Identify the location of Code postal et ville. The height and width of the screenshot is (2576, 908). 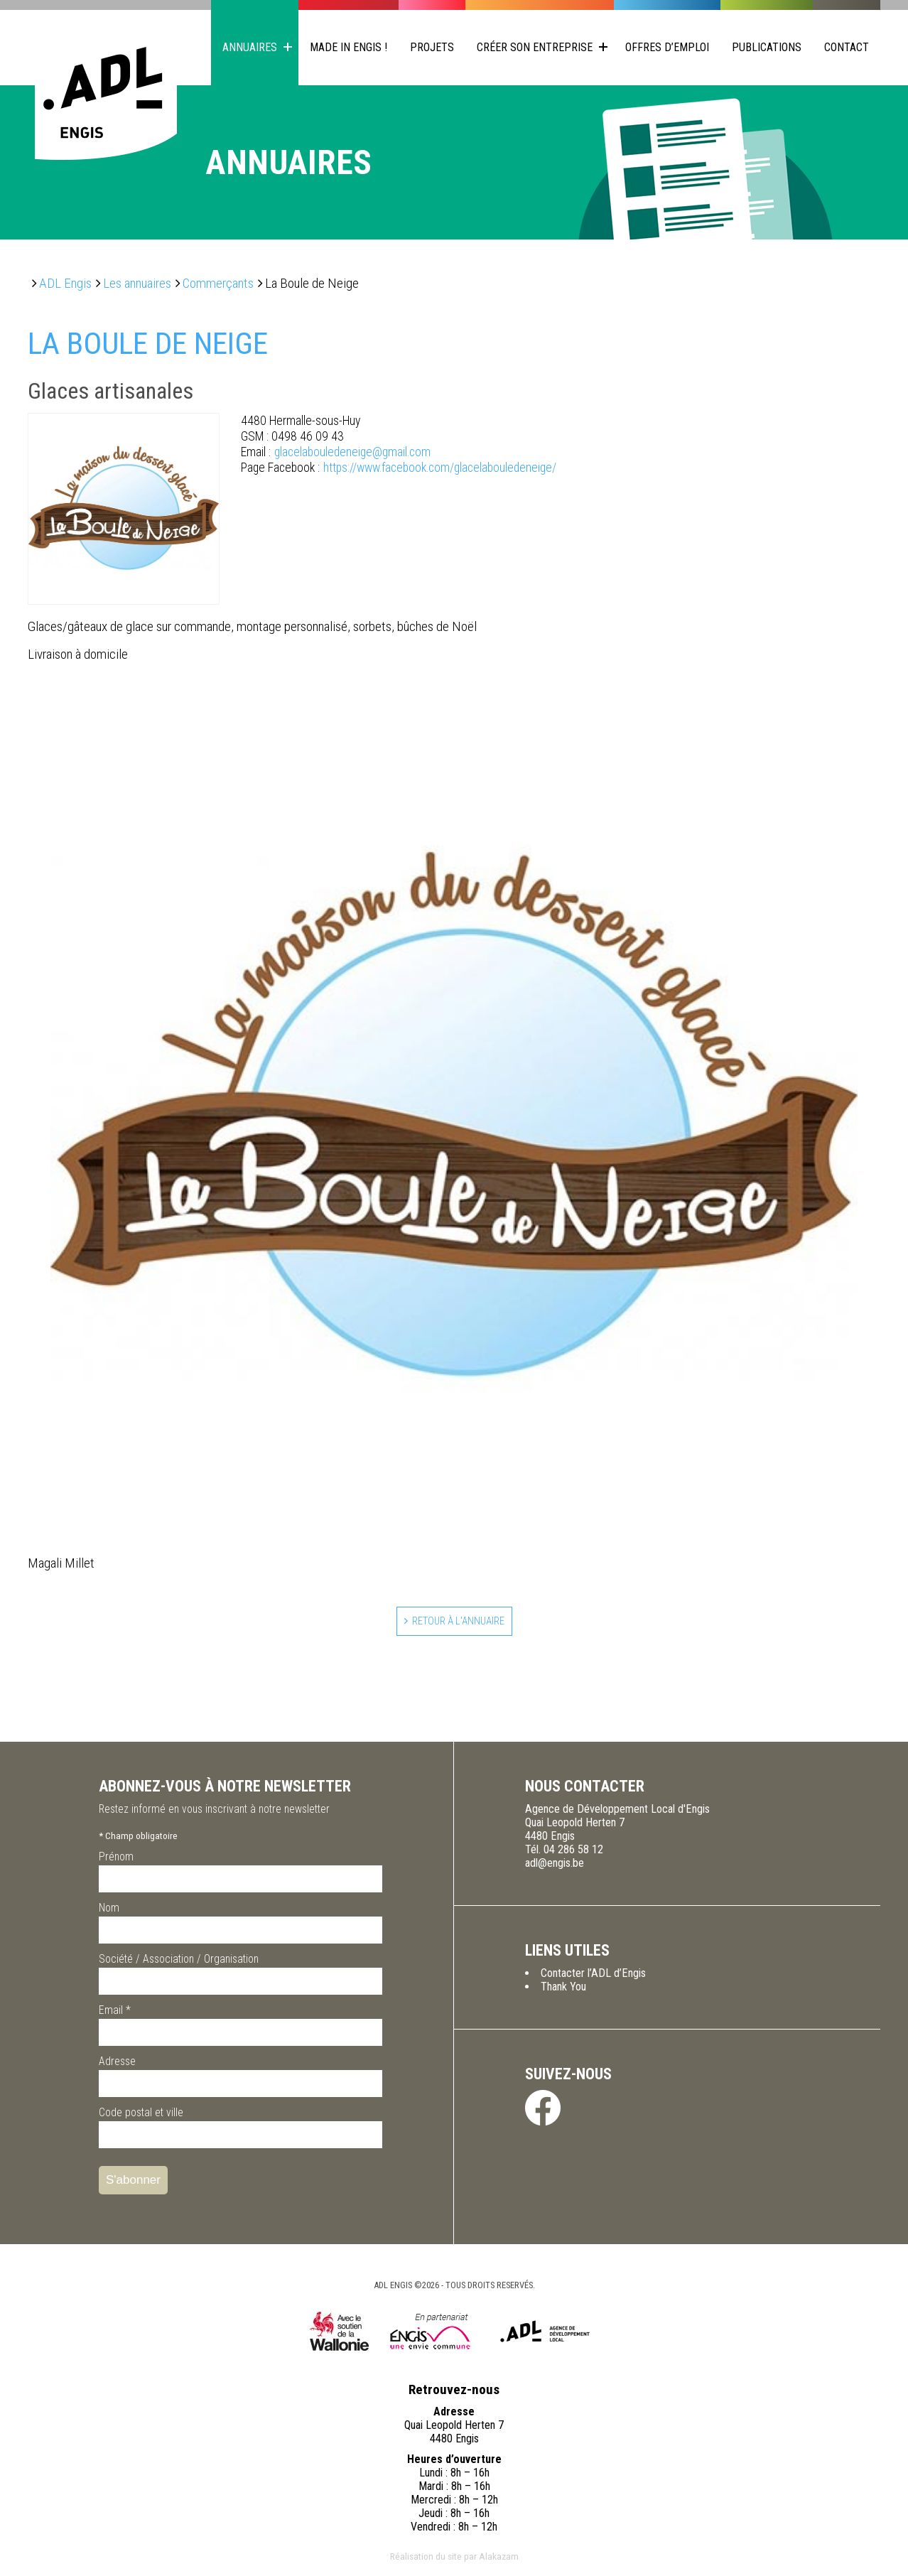
(141, 2116).